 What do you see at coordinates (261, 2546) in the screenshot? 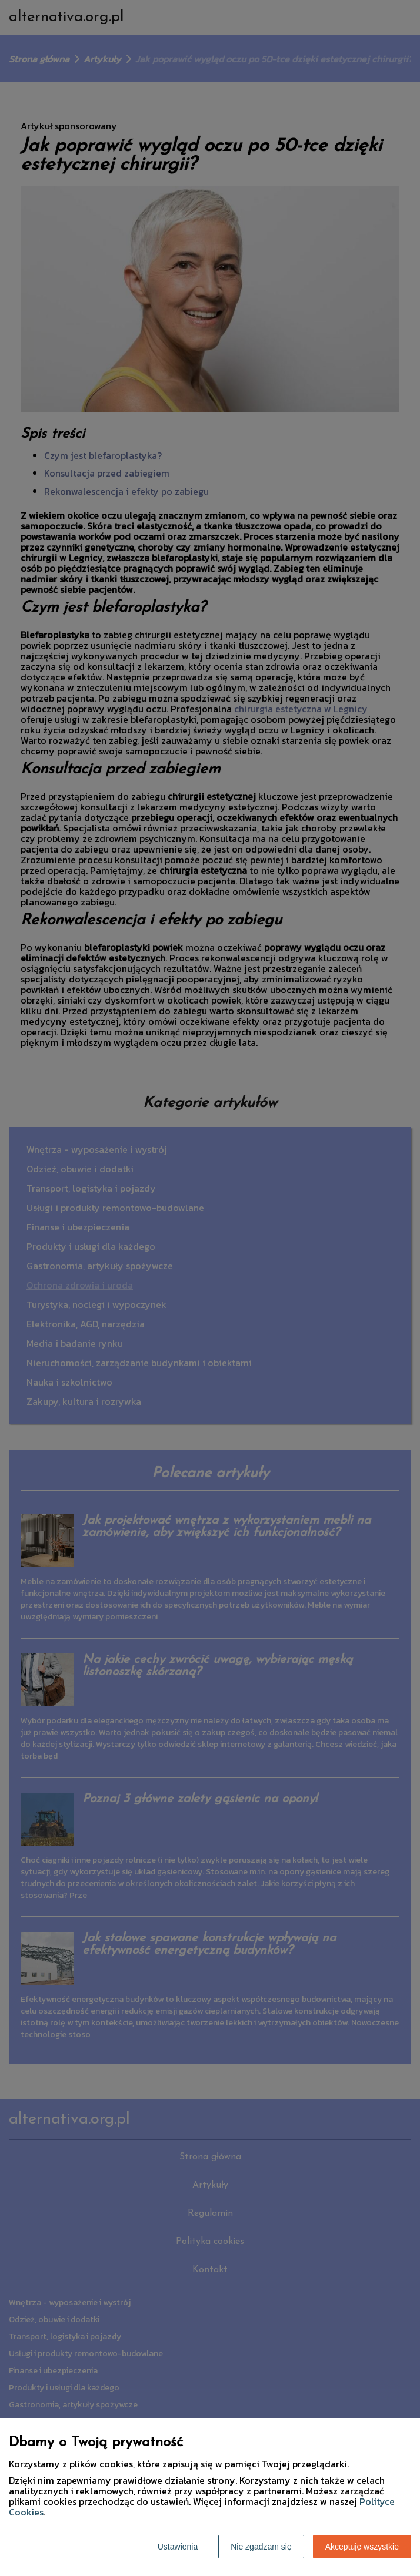
I see `Nie zgadzam się` at bounding box center [261, 2546].